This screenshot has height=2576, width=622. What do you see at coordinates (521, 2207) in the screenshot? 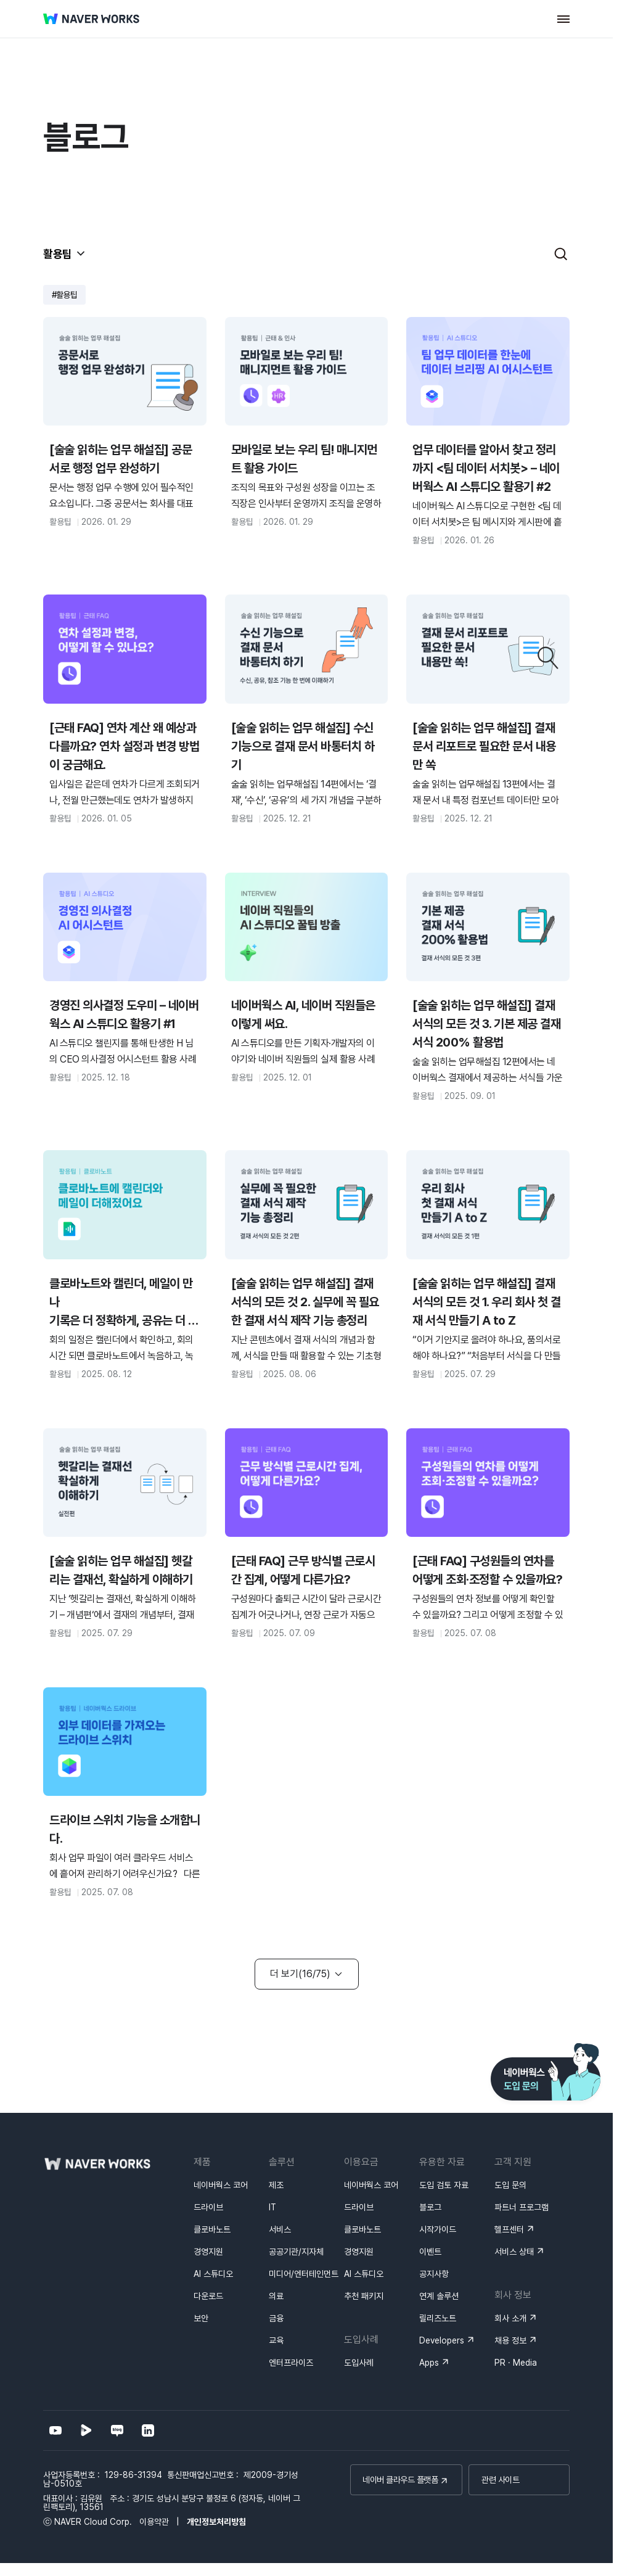
I see `파트너 프로그램` at bounding box center [521, 2207].